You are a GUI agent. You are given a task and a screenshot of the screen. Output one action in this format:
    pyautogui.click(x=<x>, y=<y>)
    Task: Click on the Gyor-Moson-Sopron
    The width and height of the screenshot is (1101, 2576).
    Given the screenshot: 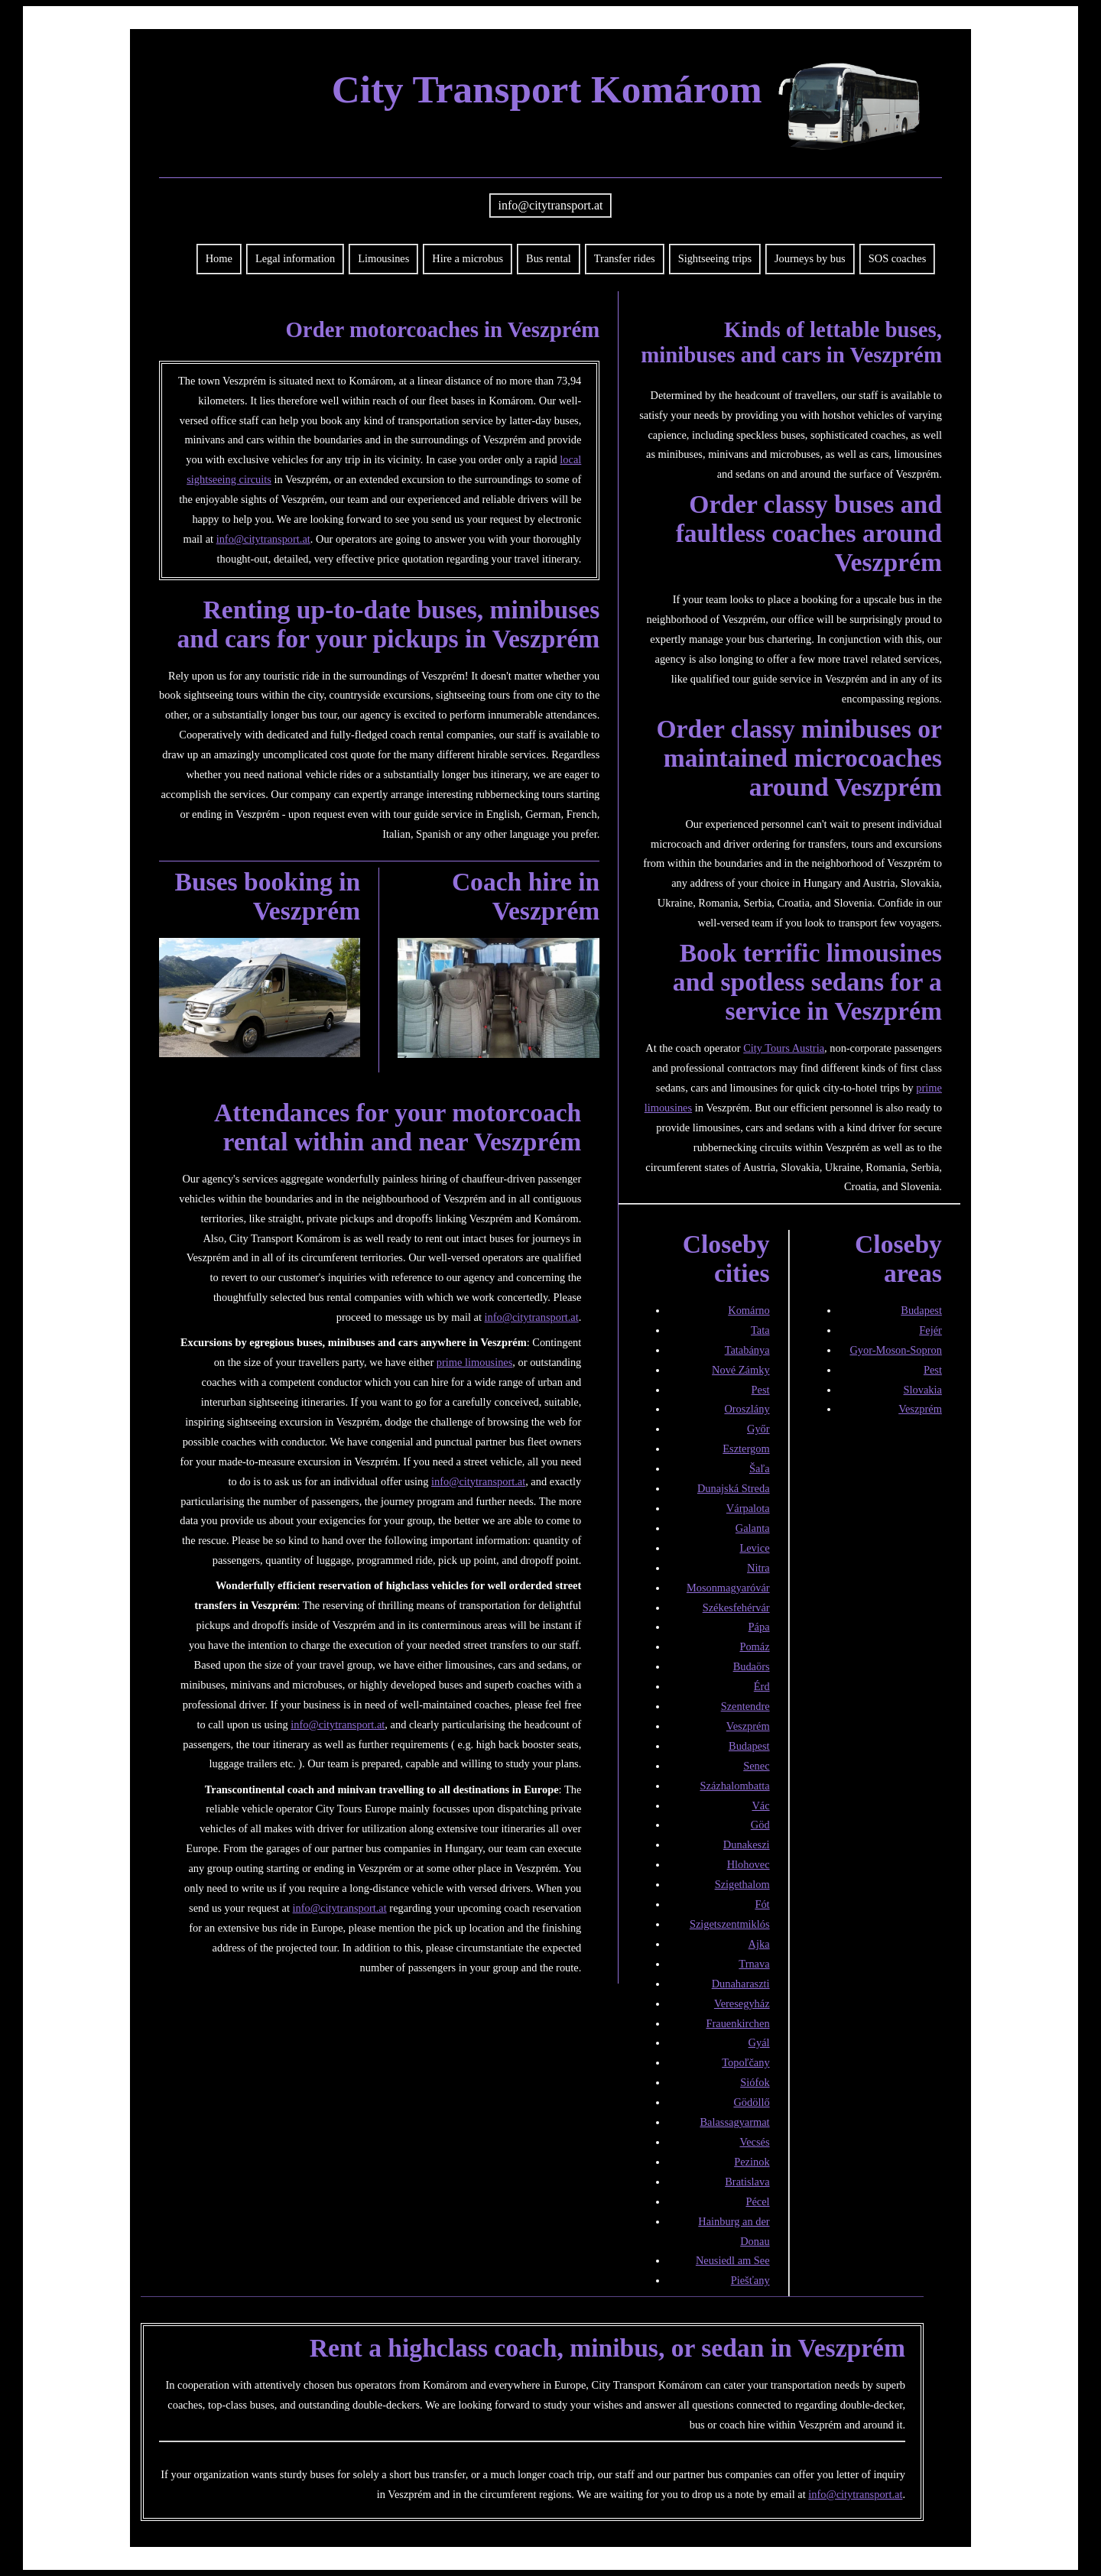 What is the action you would take?
    pyautogui.click(x=895, y=1350)
    